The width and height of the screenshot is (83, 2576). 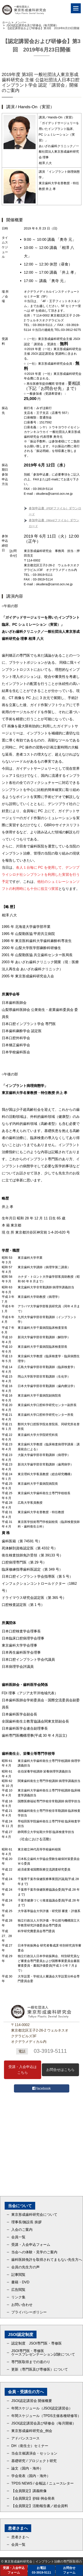 What do you see at coordinates (18, 2275) in the screenshot?
I see `記事閲覧` at bounding box center [18, 2275].